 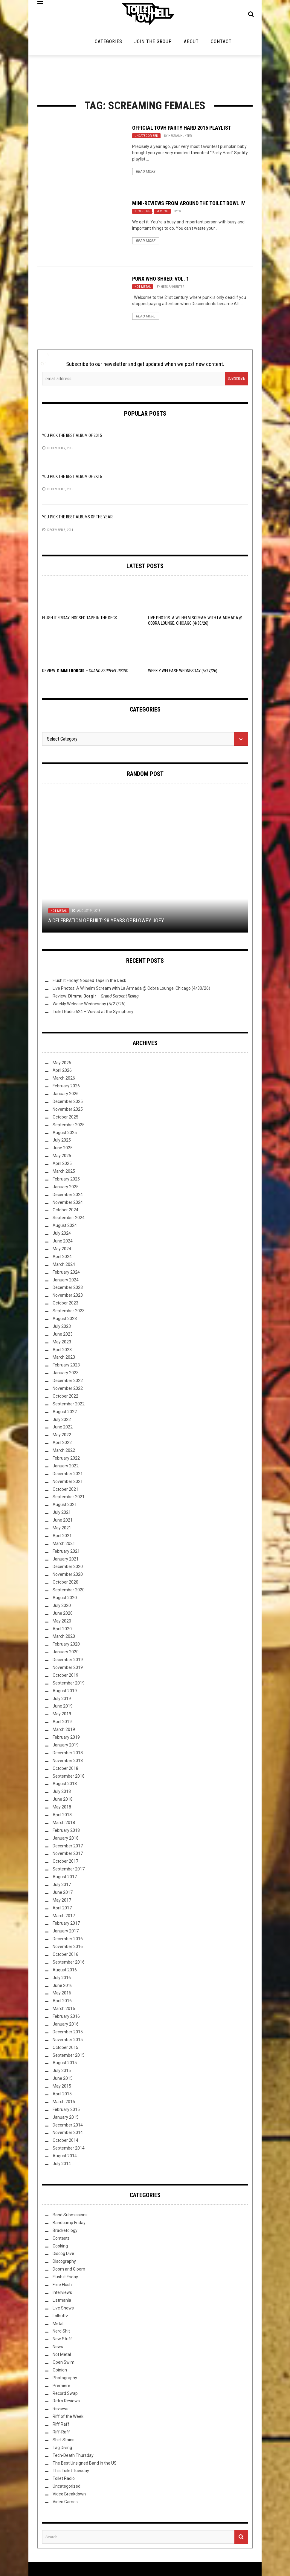 I want to click on December 2022, so click(x=68, y=1382).